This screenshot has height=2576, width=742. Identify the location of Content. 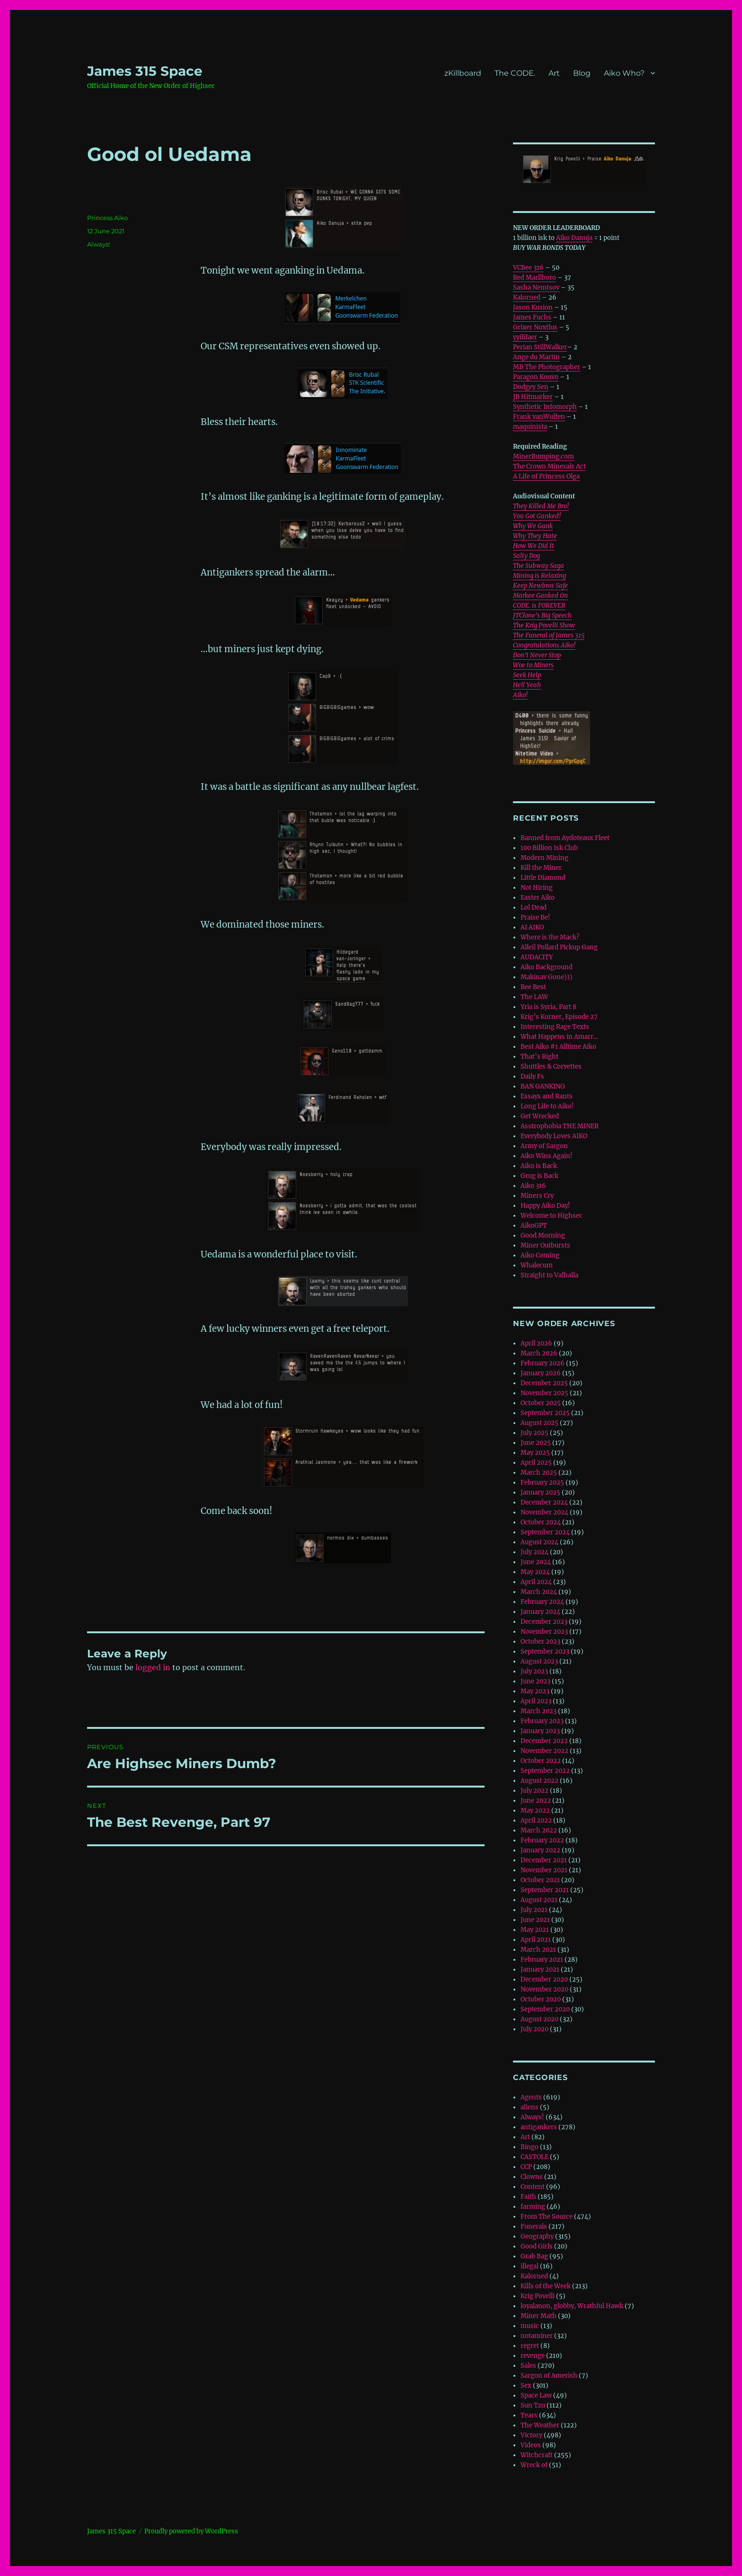
(533, 2187).